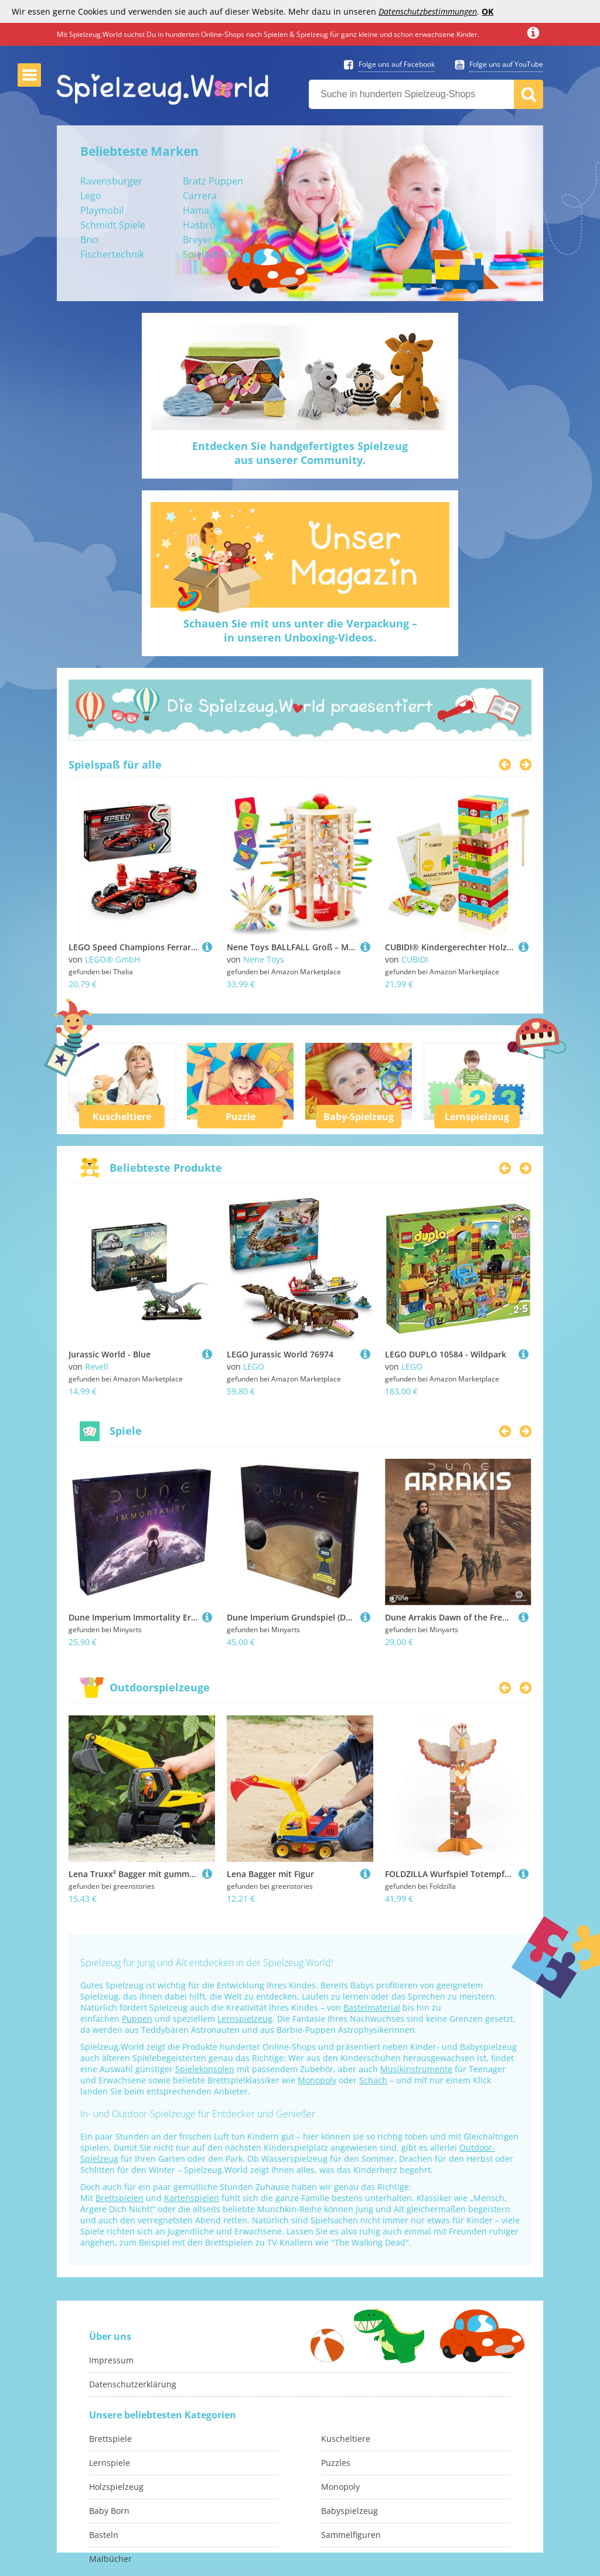 The image size is (600, 2576). What do you see at coordinates (112, 225) in the screenshot?
I see `Schmidt Spiele` at bounding box center [112, 225].